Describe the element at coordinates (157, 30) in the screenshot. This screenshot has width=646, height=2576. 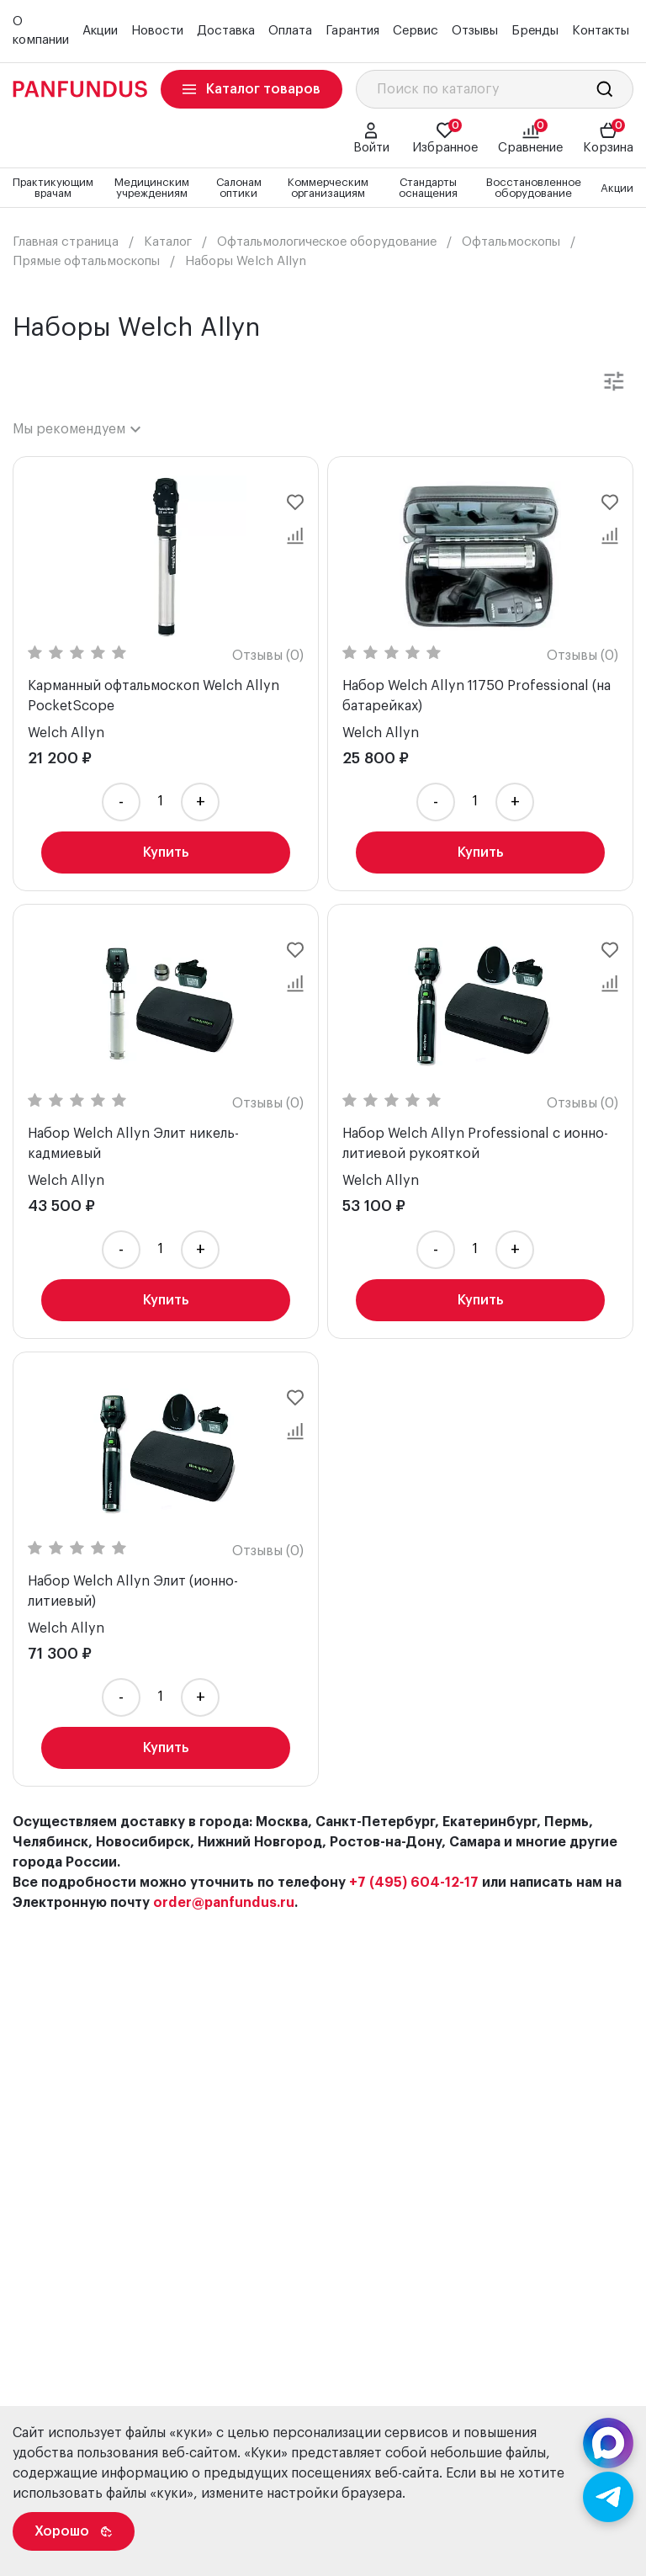
I see `Новости` at that location.